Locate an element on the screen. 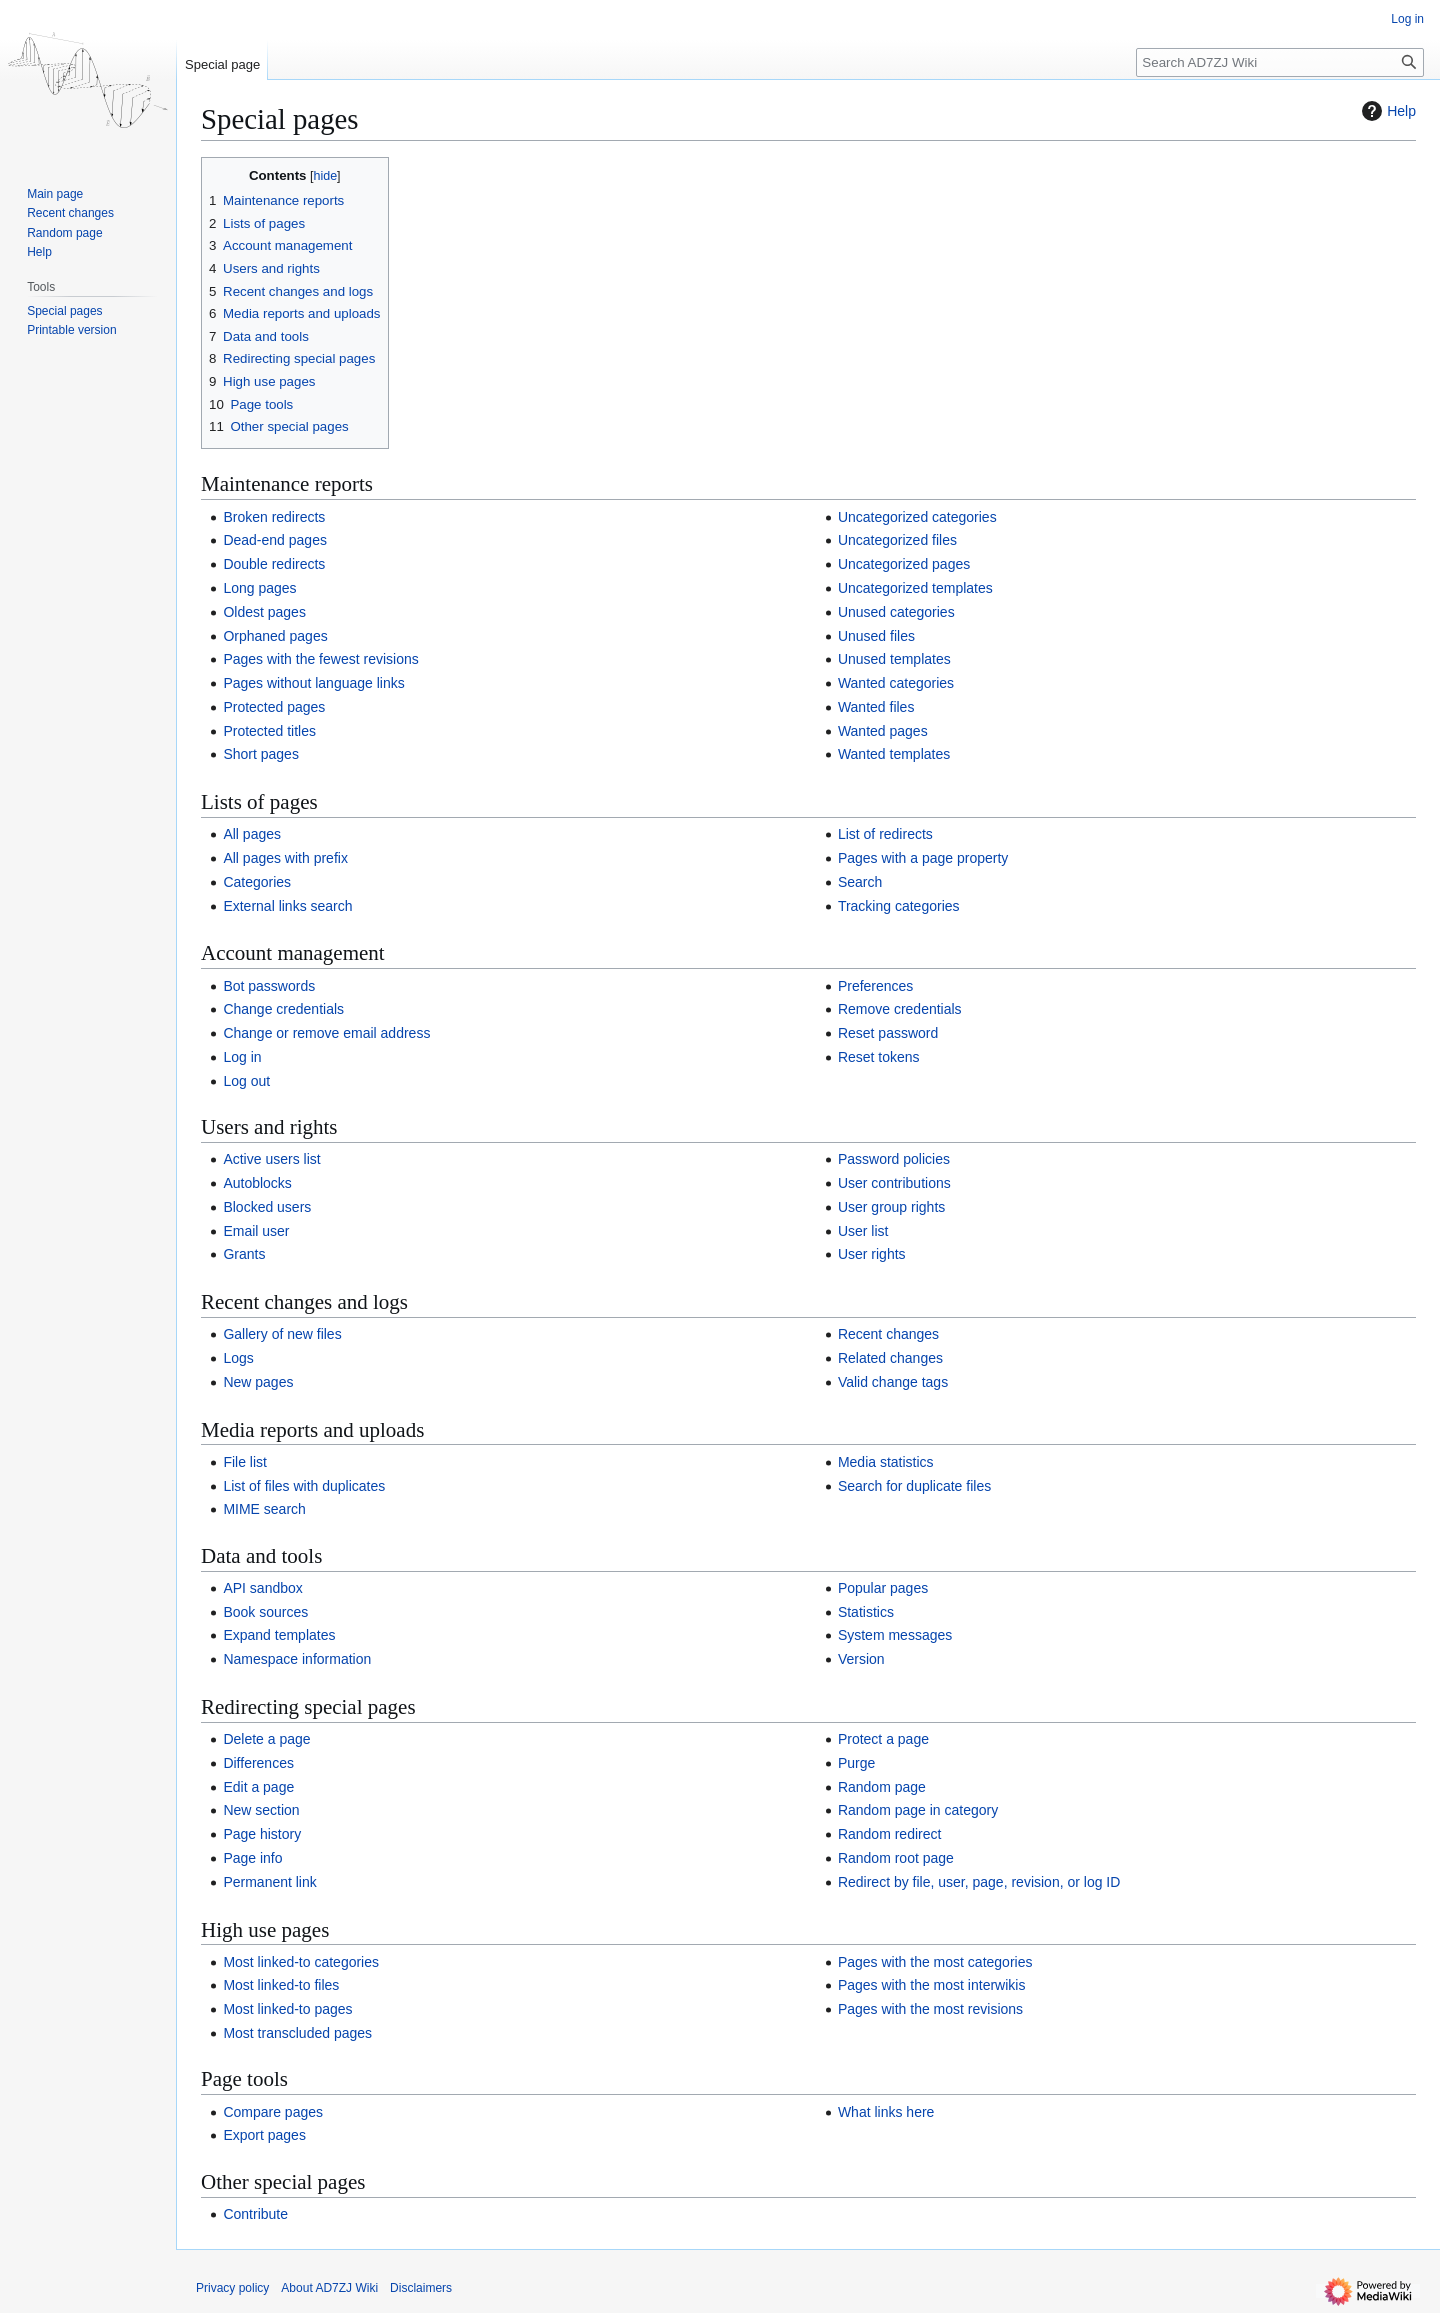 This screenshot has width=1440, height=2313. Pages with the most categories is located at coordinates (935, 1962).